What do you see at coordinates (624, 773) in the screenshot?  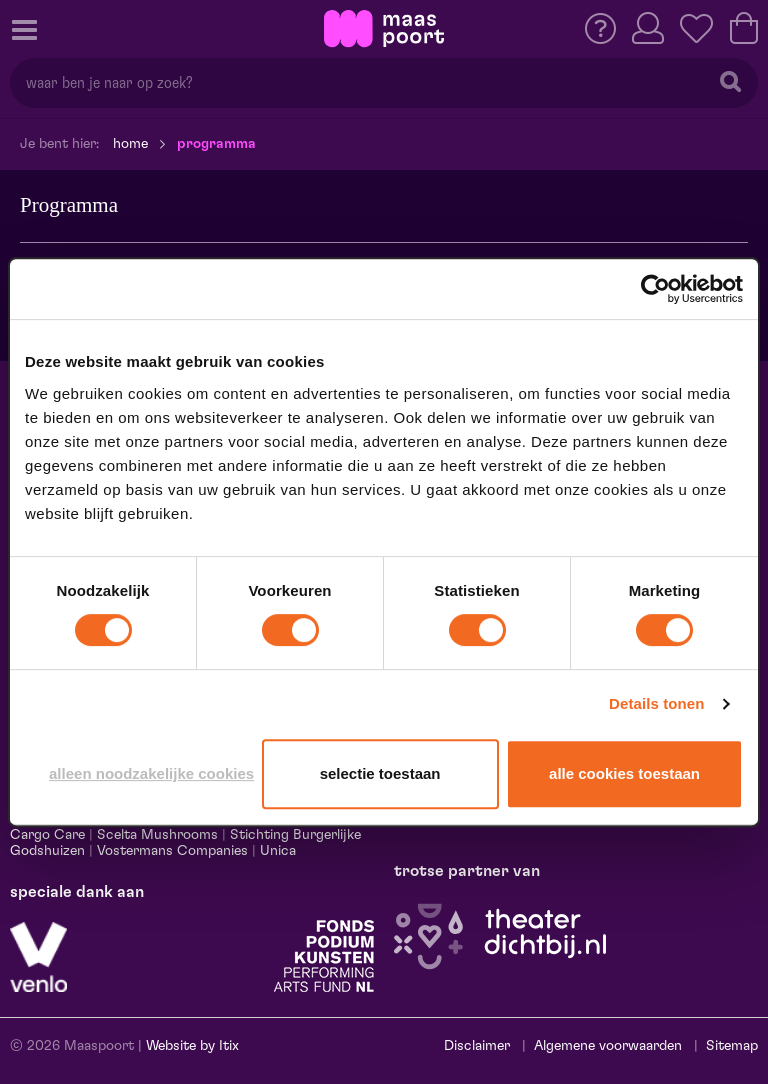 I see `Alle cookies toestaan` at bounding box center [624, 773].